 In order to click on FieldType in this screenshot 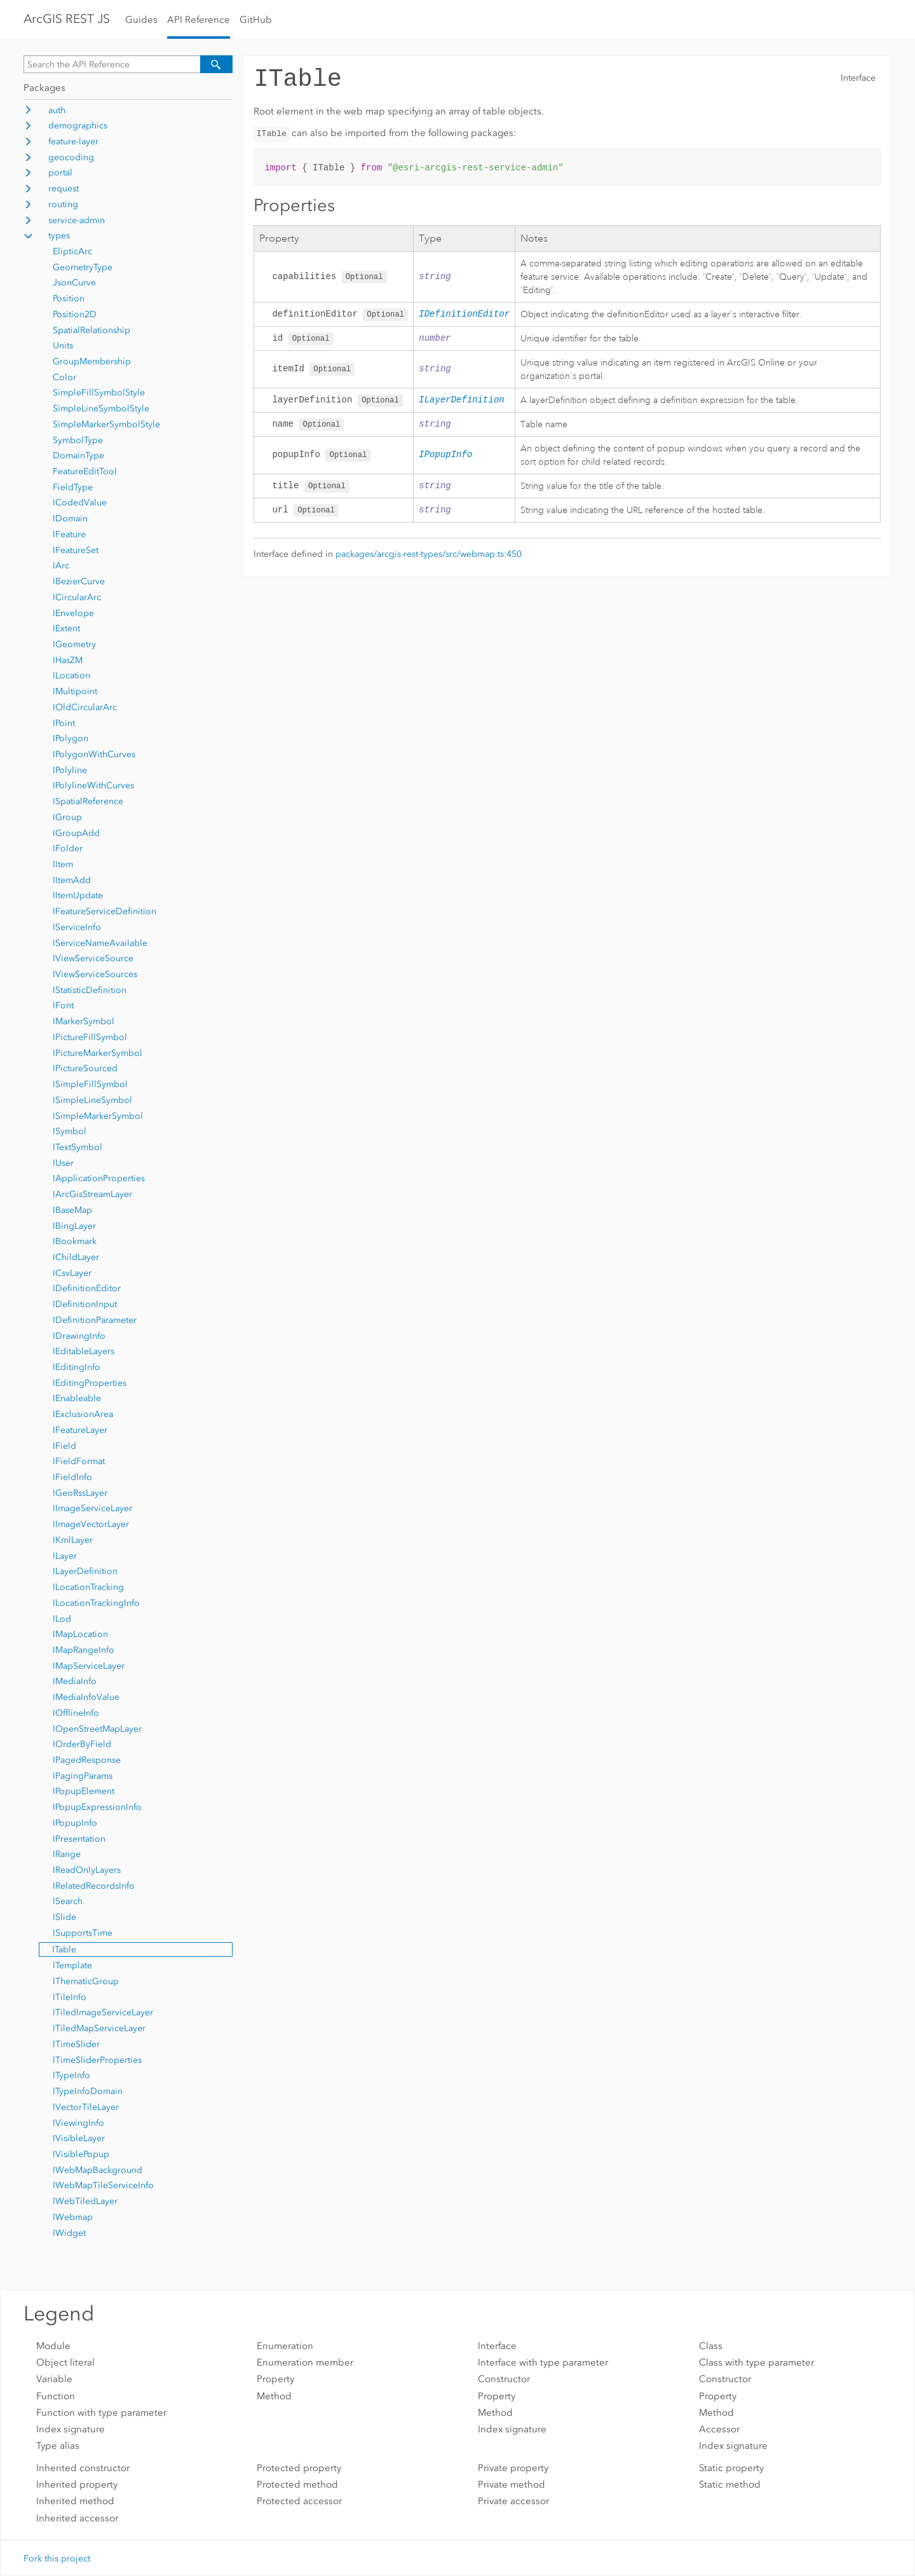, I will do `click(73, 487)`.